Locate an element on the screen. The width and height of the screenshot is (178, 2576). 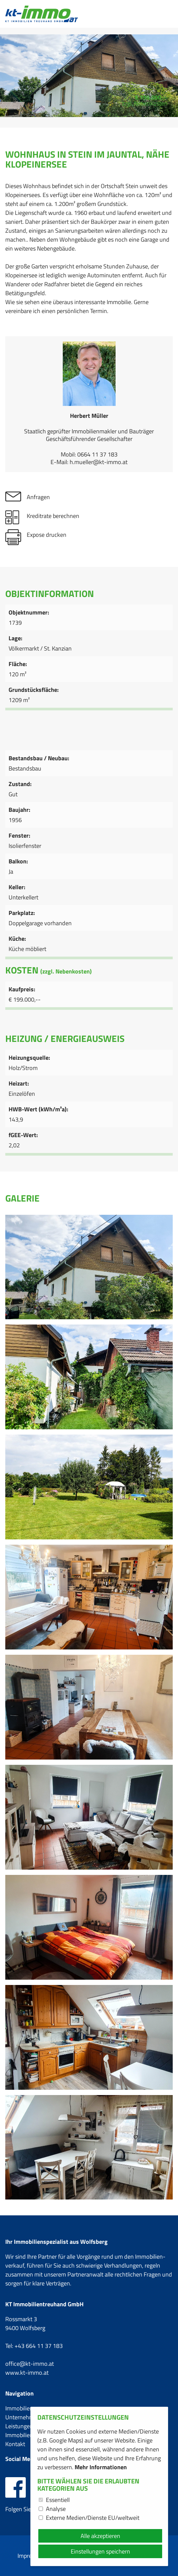
Unternehmen is located at coordinates (22, 2417).